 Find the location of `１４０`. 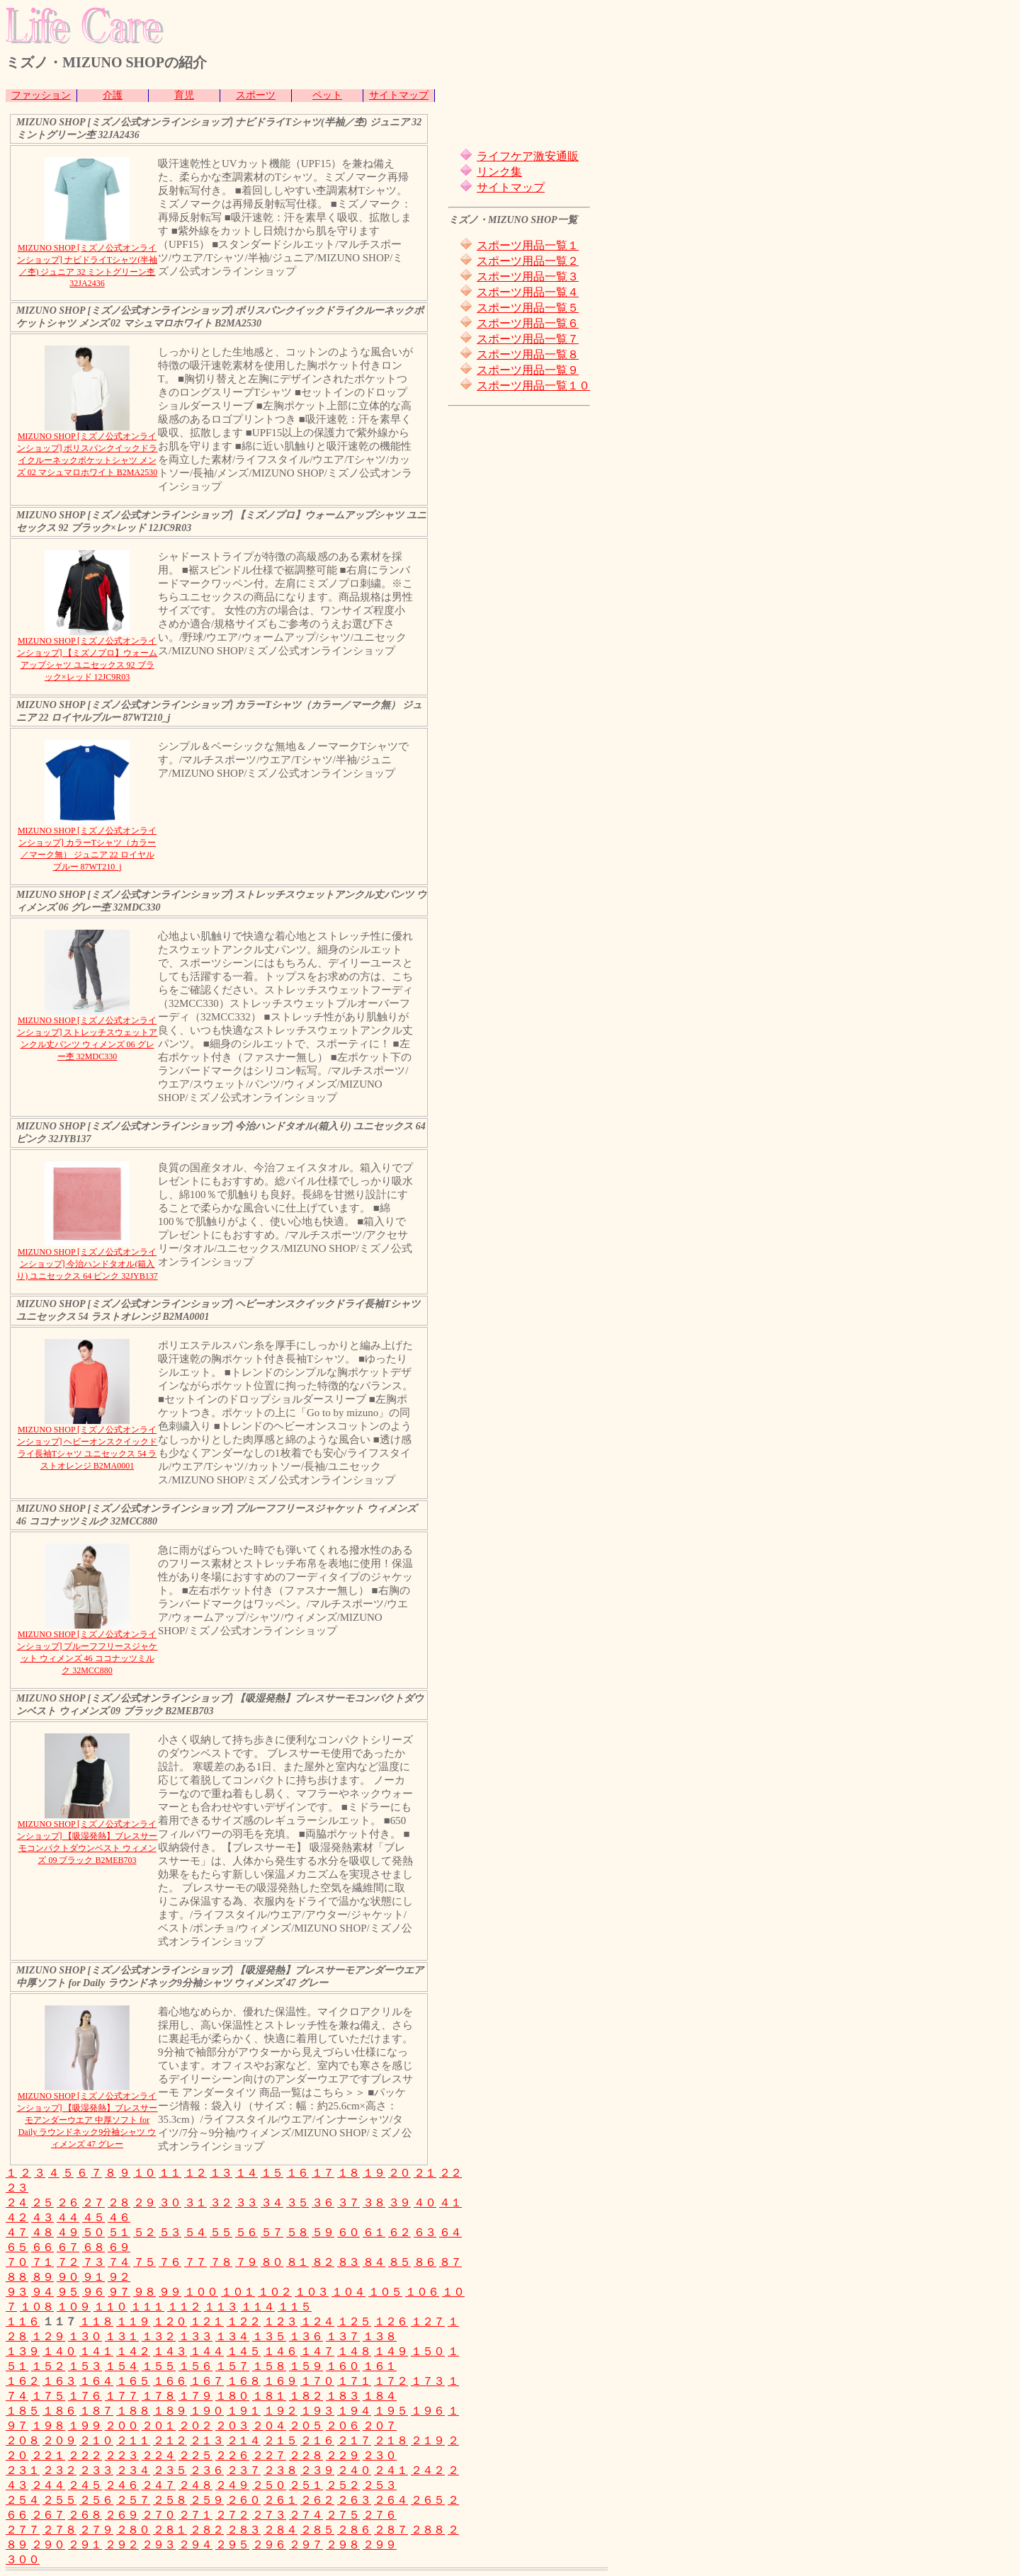

１４０ is located at coordinates (59, 2351).